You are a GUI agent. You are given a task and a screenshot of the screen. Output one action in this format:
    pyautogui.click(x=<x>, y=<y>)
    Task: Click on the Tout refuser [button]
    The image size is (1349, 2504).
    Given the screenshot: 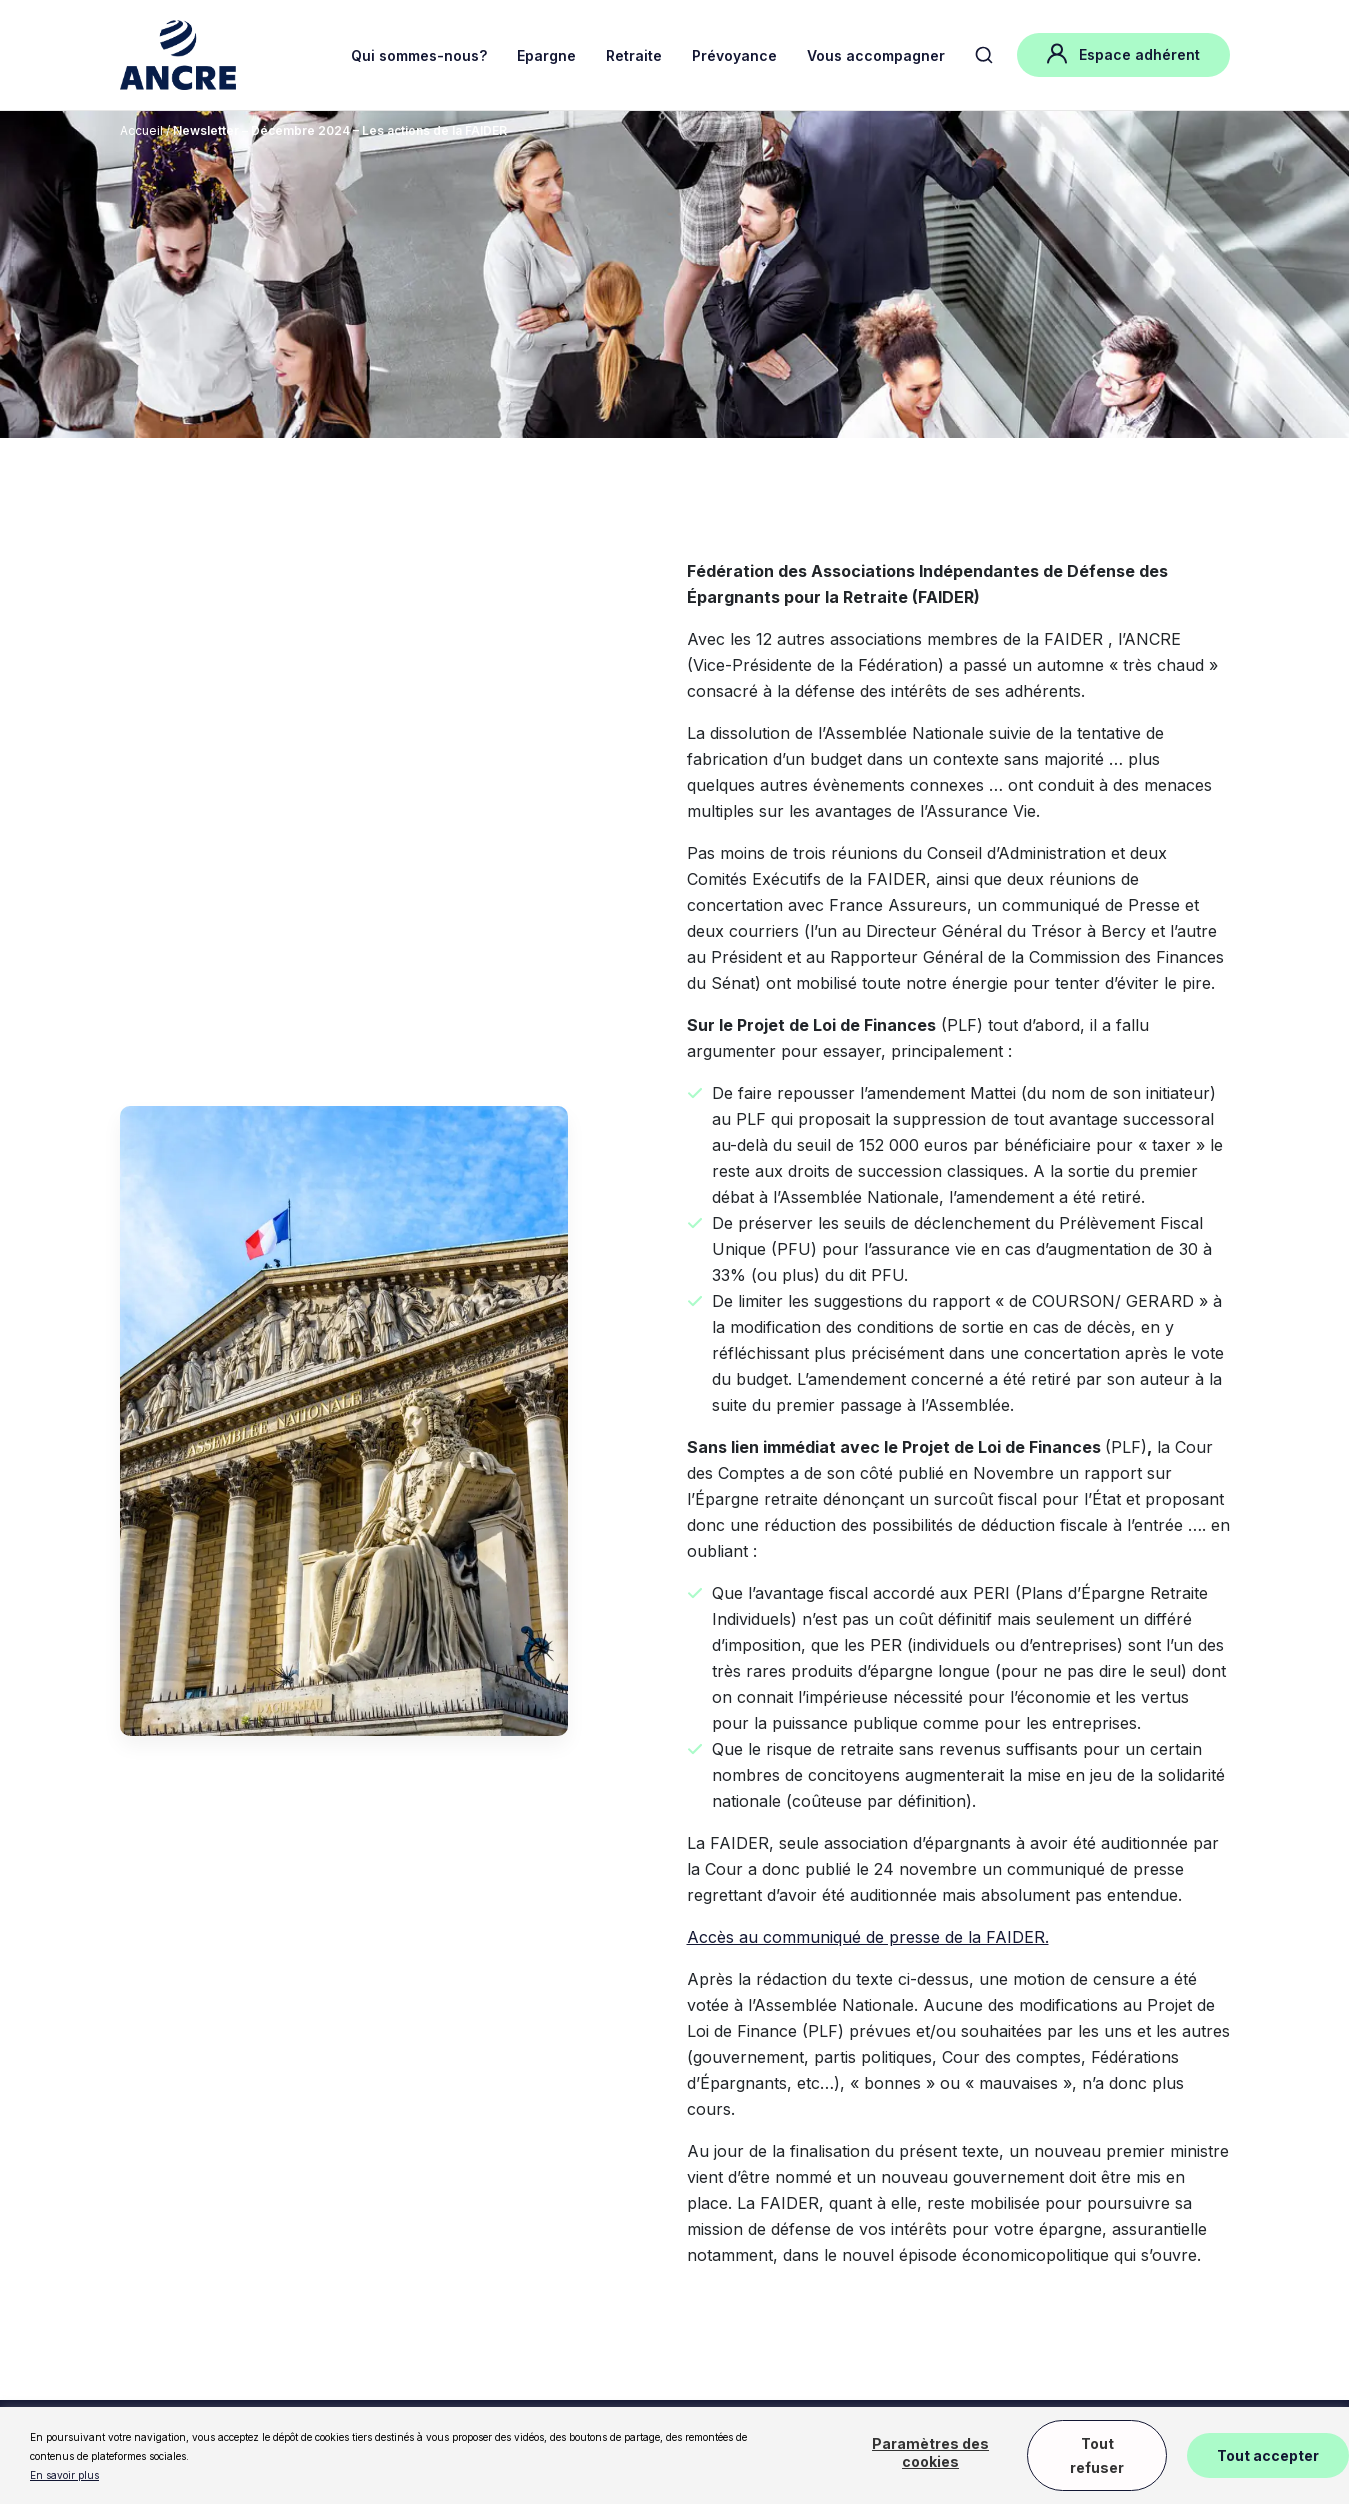 What is the action you would take?
    pyautogui.click(x=1097, y=2455)
    